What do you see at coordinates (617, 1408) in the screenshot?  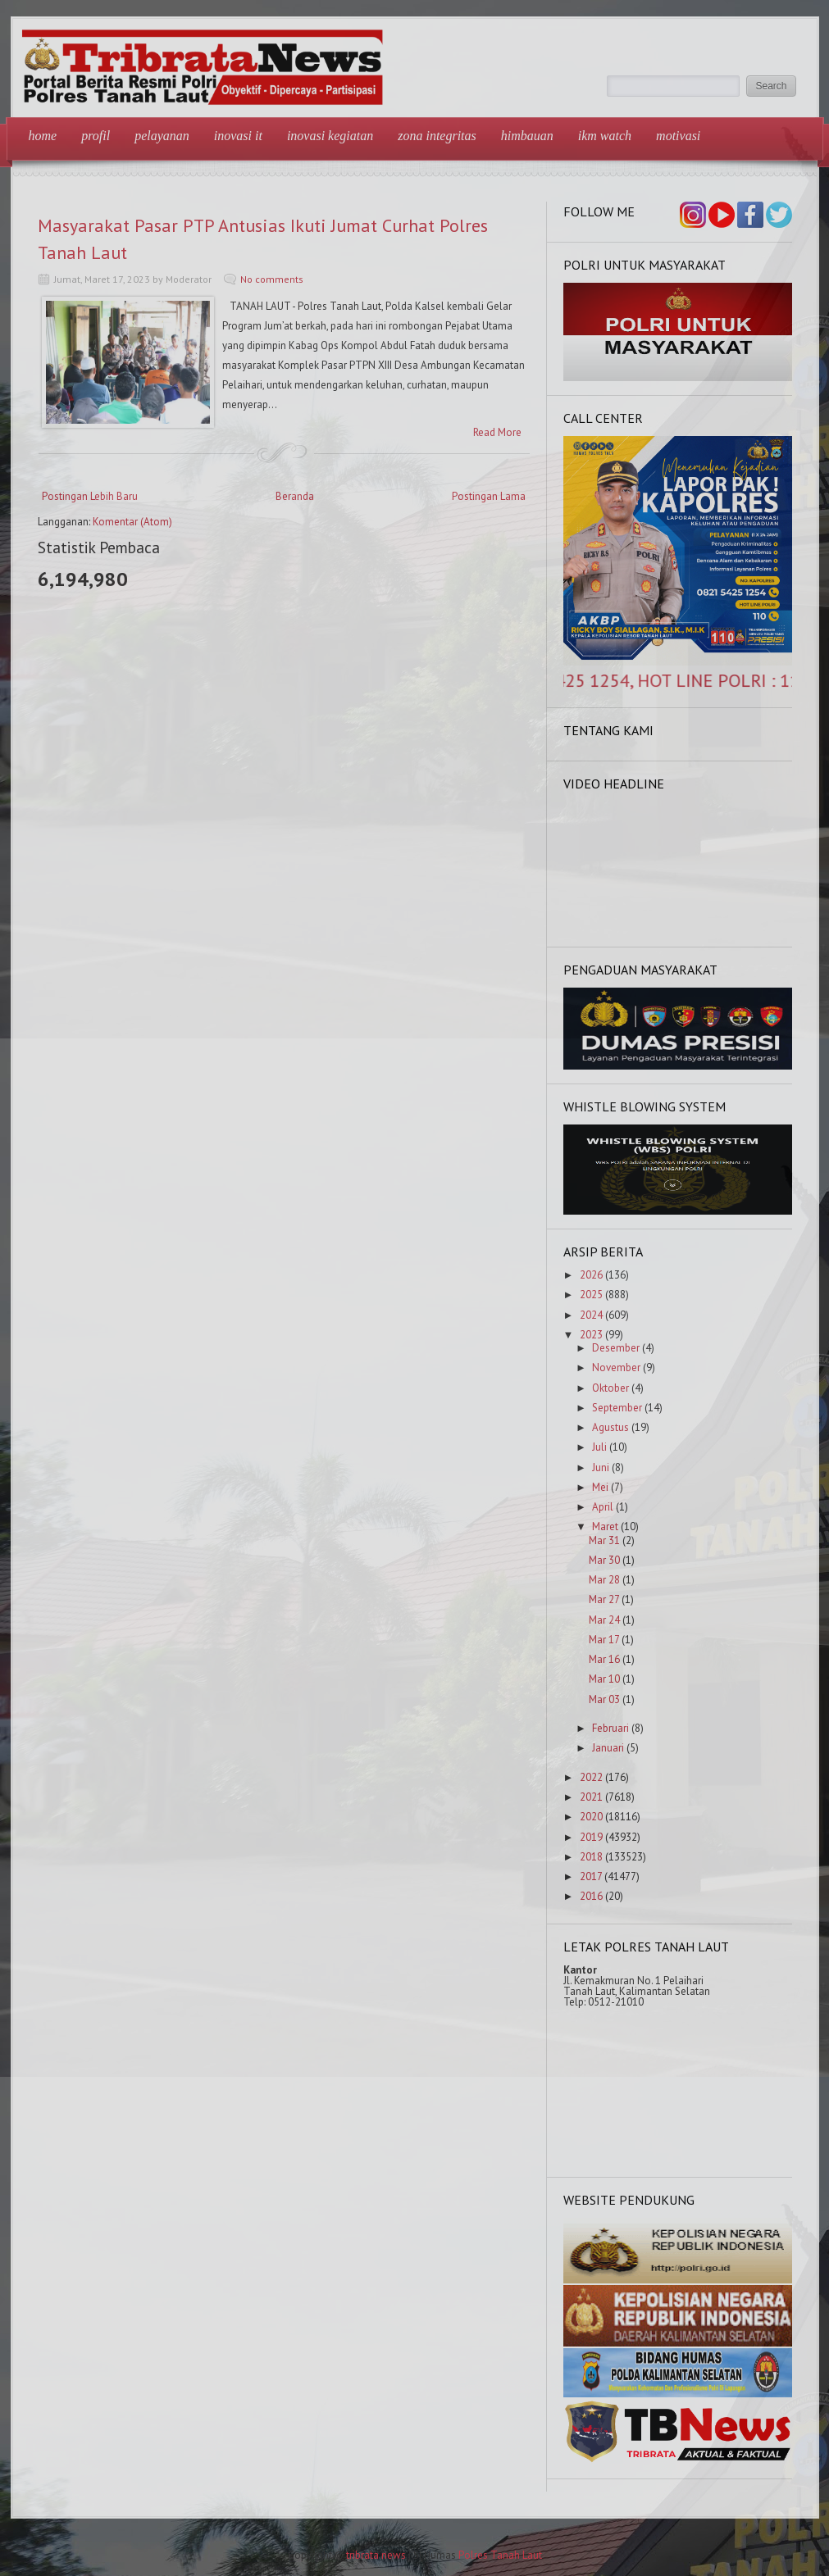 I see `September` at bounding box center [617, 1408].